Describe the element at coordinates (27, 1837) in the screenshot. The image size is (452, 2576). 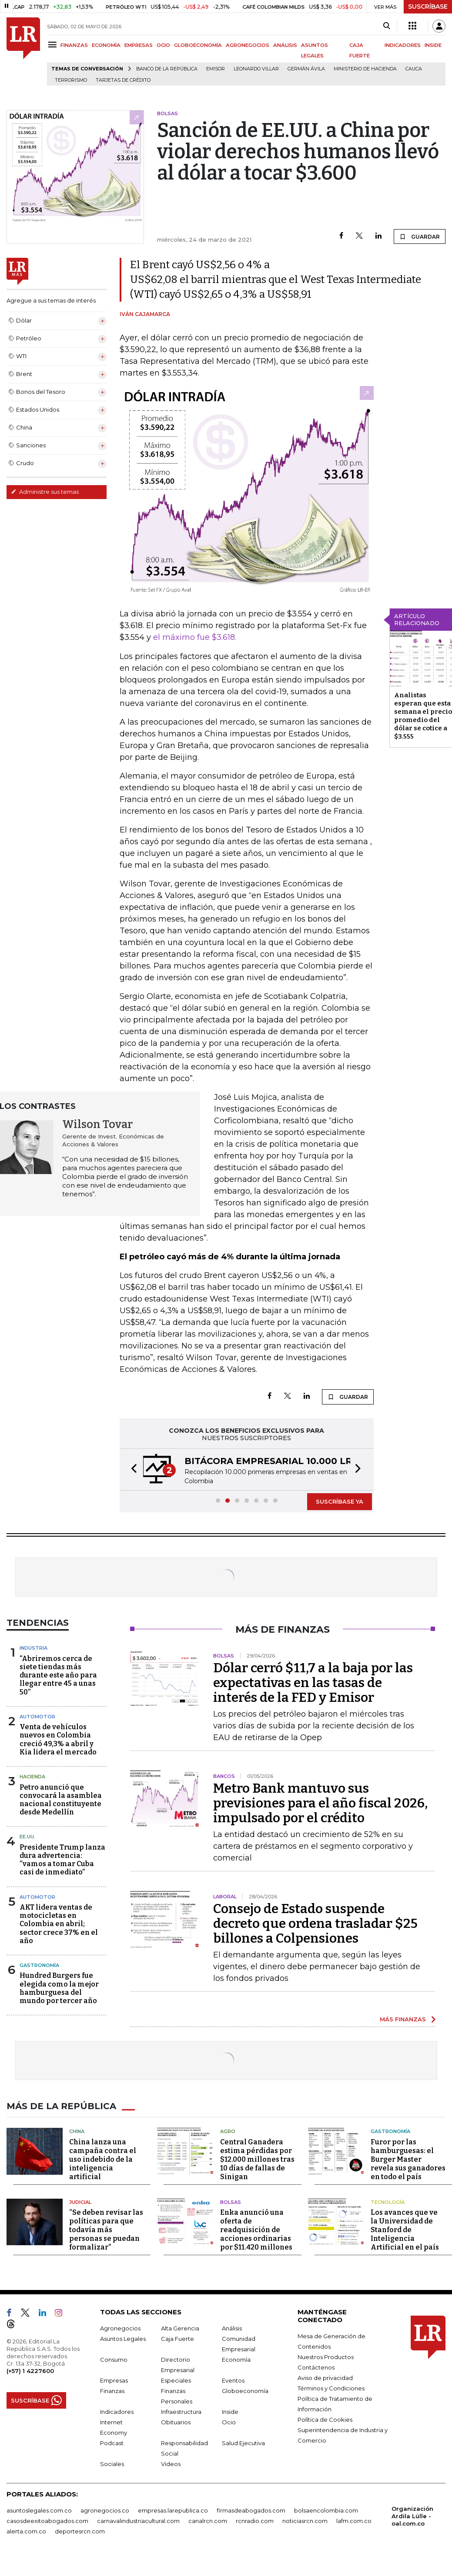
I see `EE.UU.` at that location.